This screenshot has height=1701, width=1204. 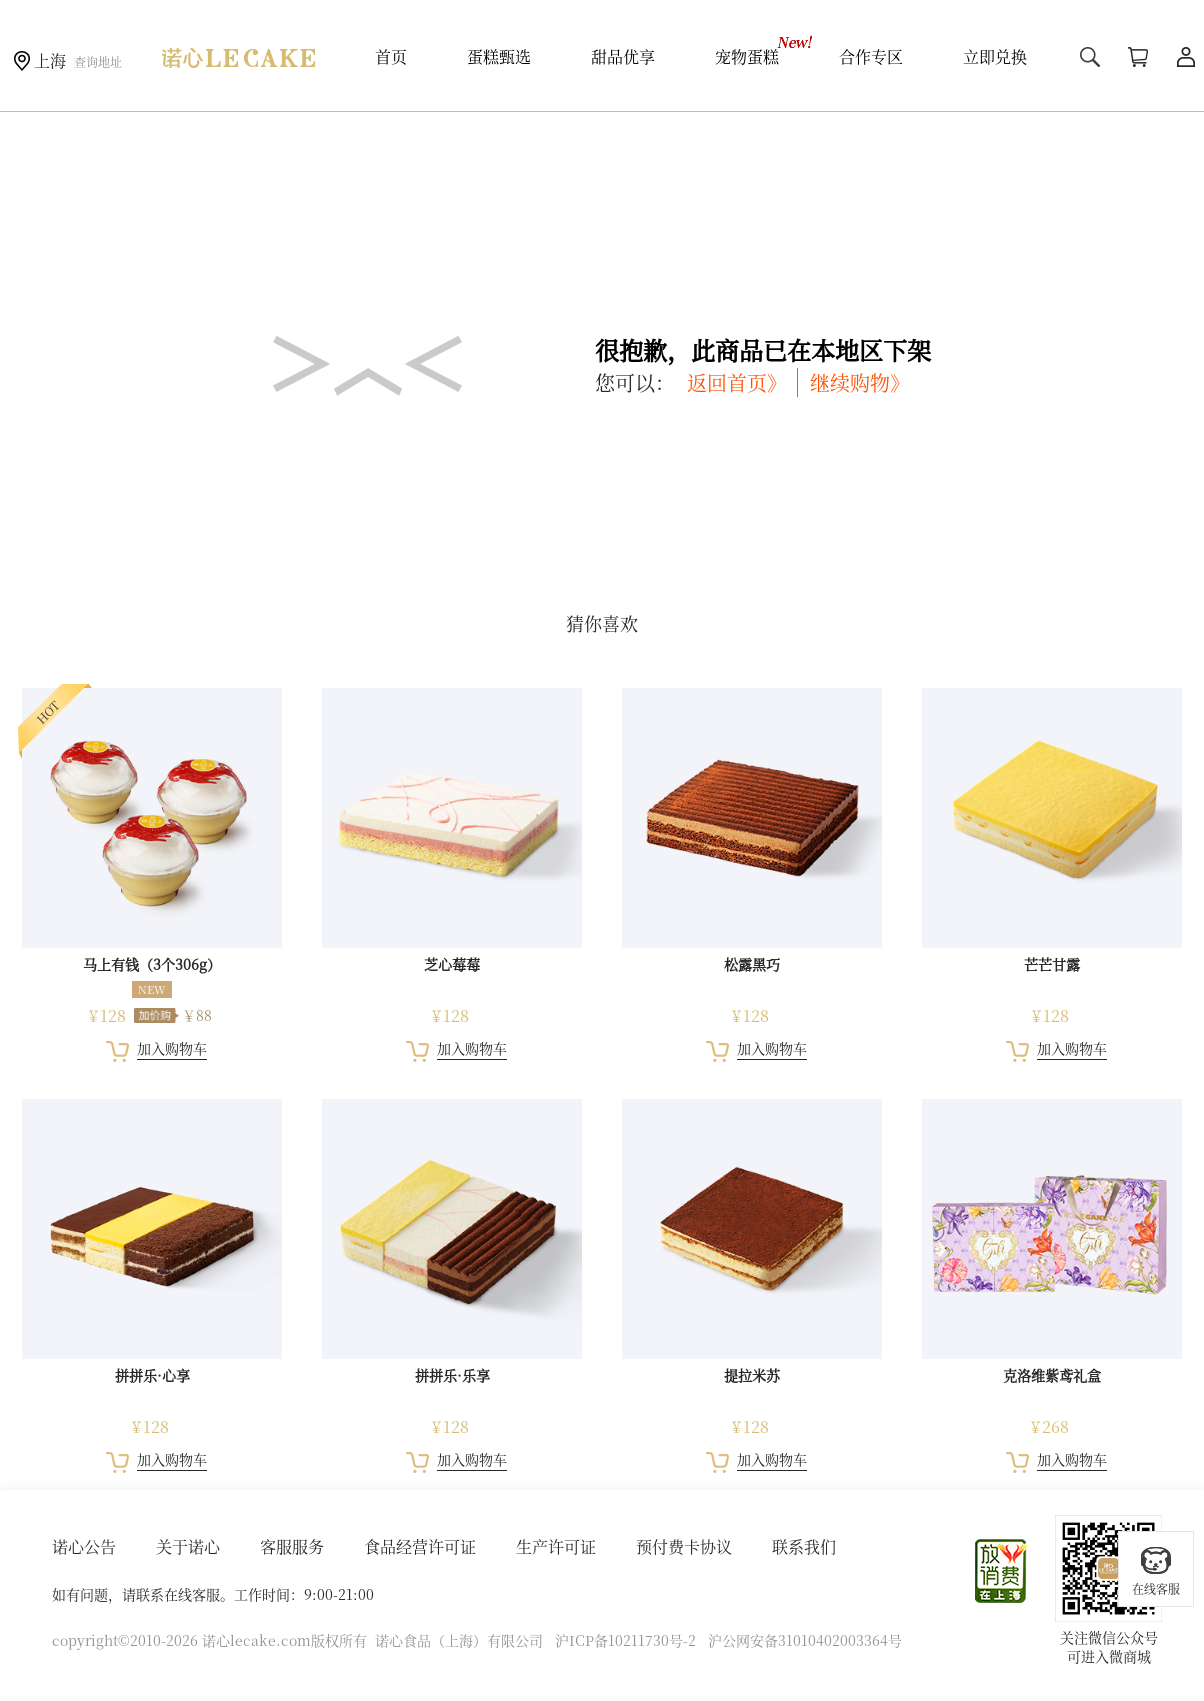 I want to click on 生产许可证, so click(x=556, y=1546).